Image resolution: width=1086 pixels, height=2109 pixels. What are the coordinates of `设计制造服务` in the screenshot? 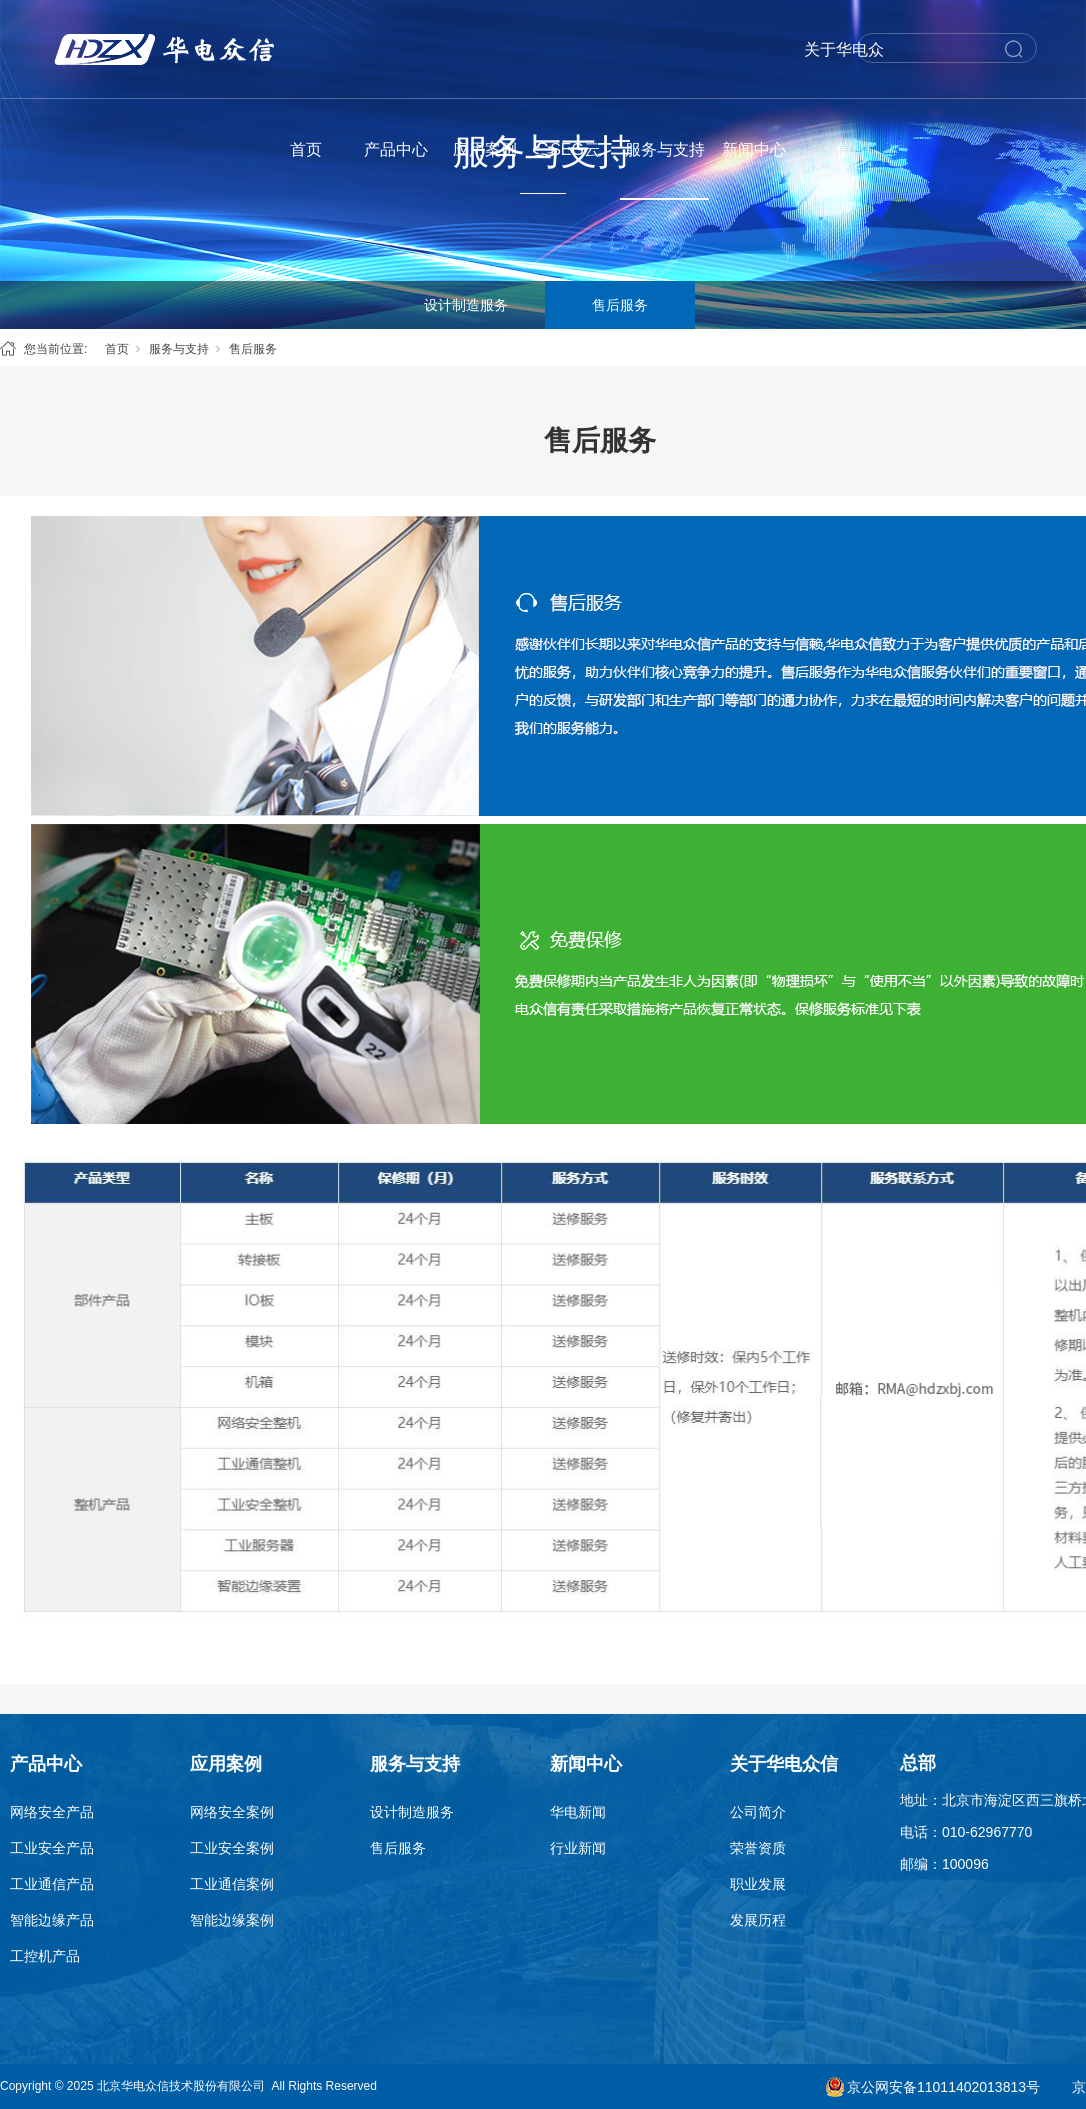 It's located at (466, 305).